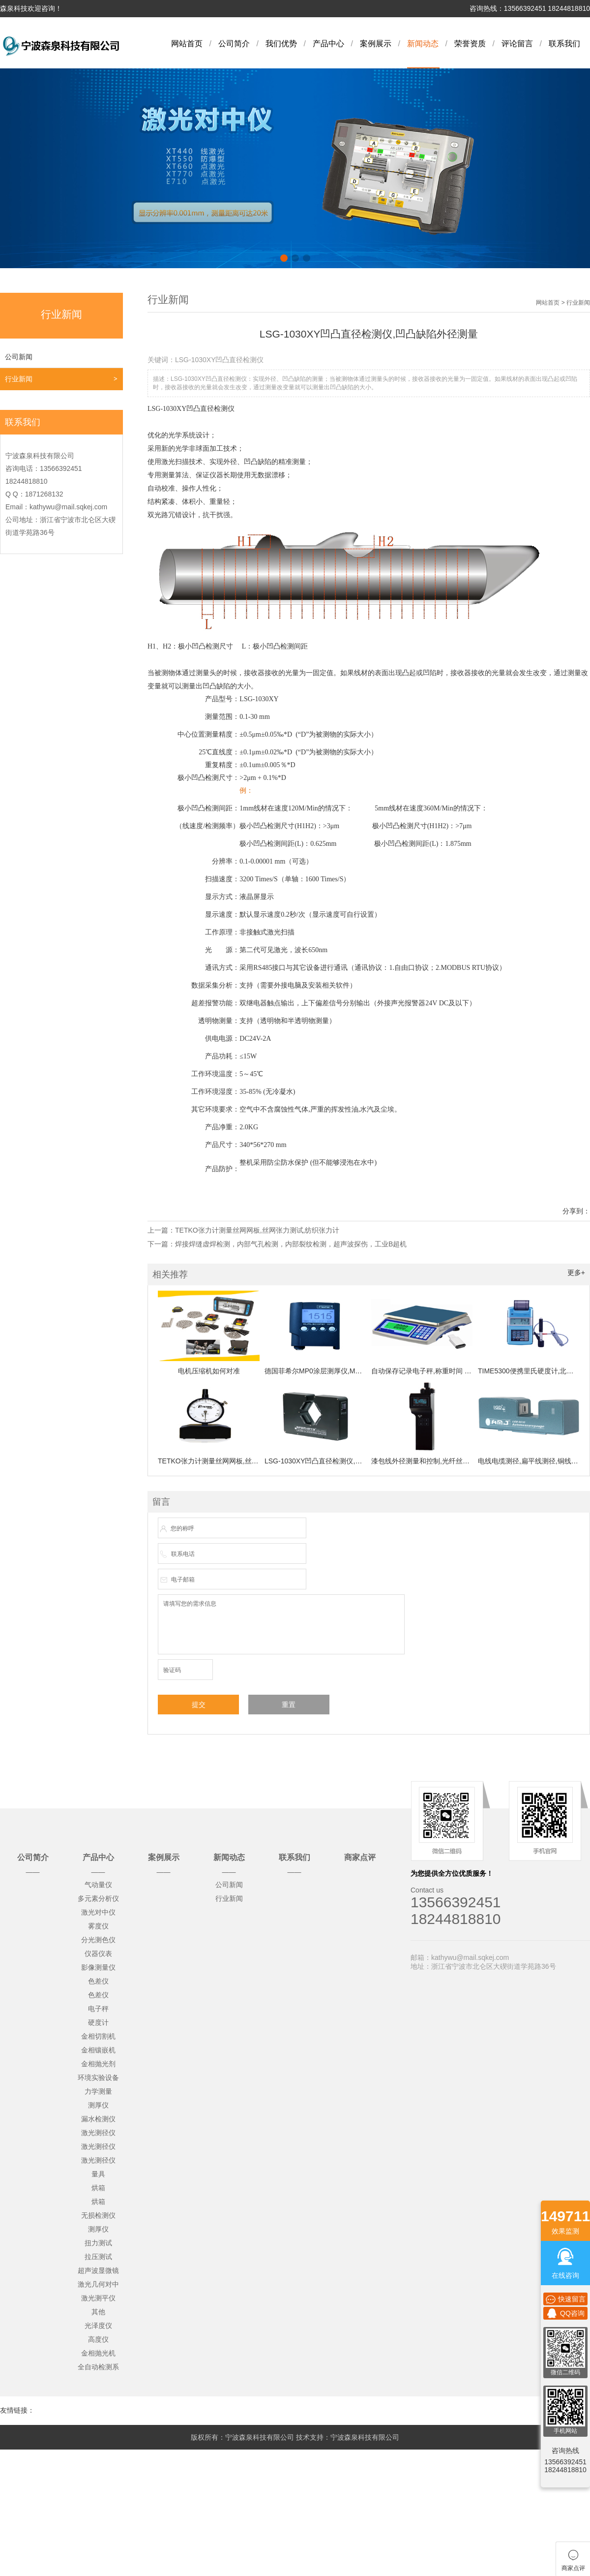 The image size is (590, 2576). I want to click on 我们优势, so click(281, 43).